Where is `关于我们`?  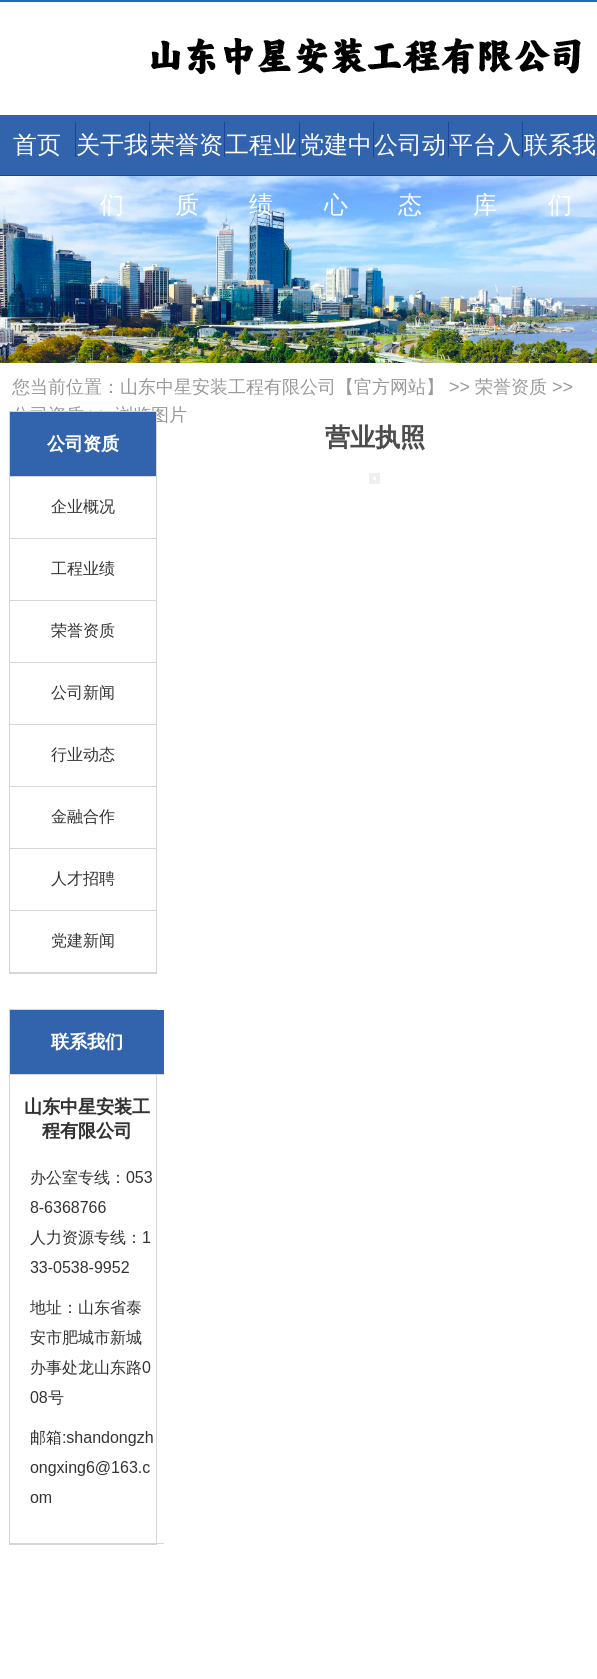 关于我们 is located at coordinates (112, 174).